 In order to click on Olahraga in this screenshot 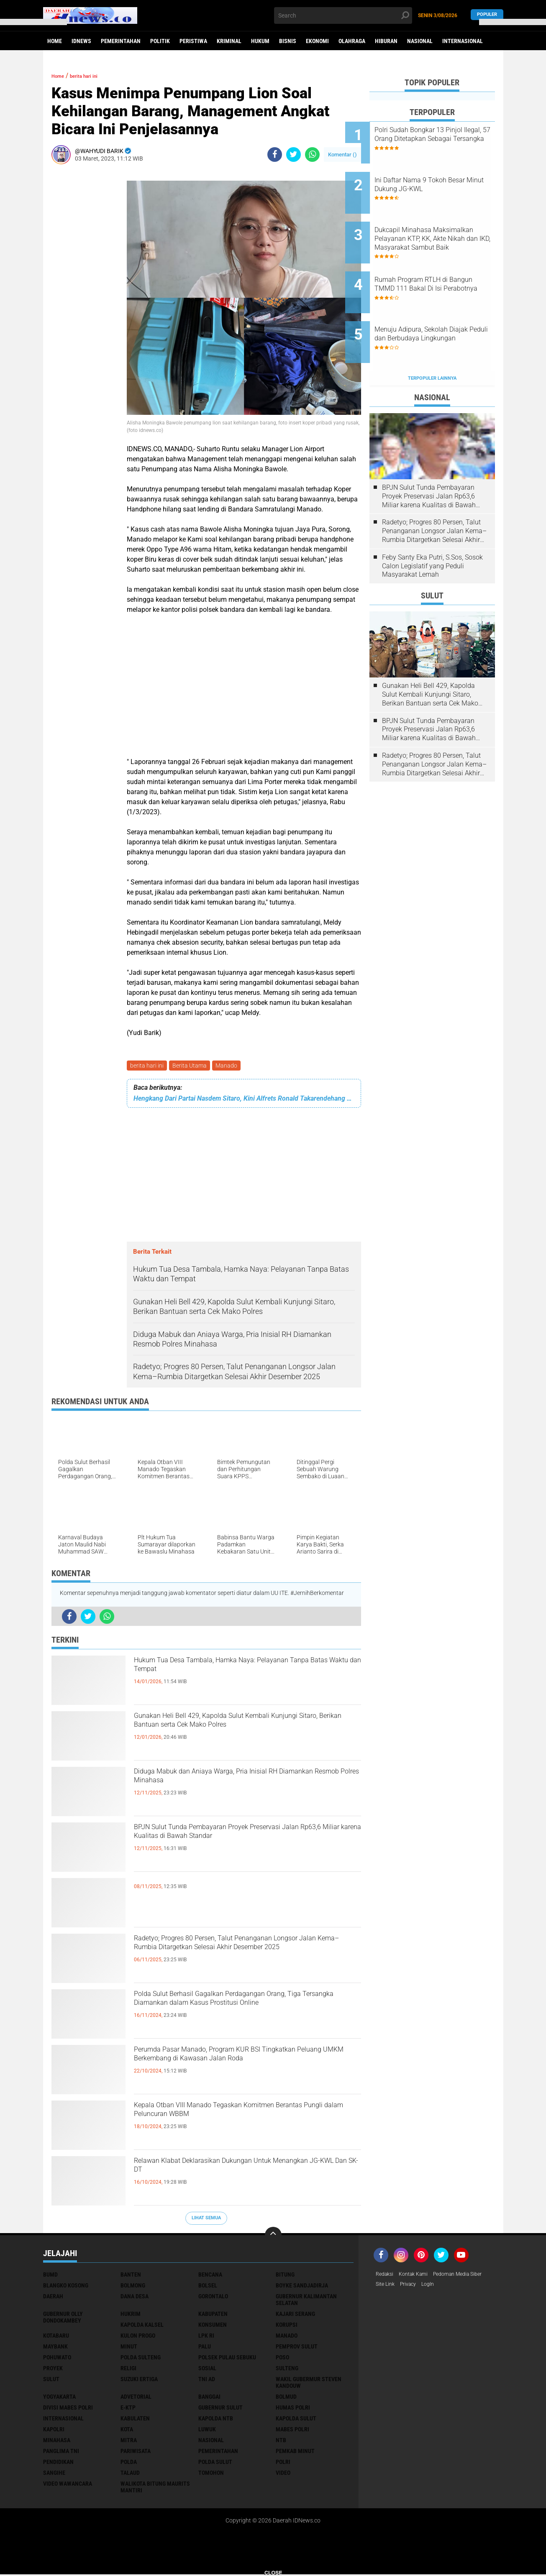, I will do `click(351, 41)`.